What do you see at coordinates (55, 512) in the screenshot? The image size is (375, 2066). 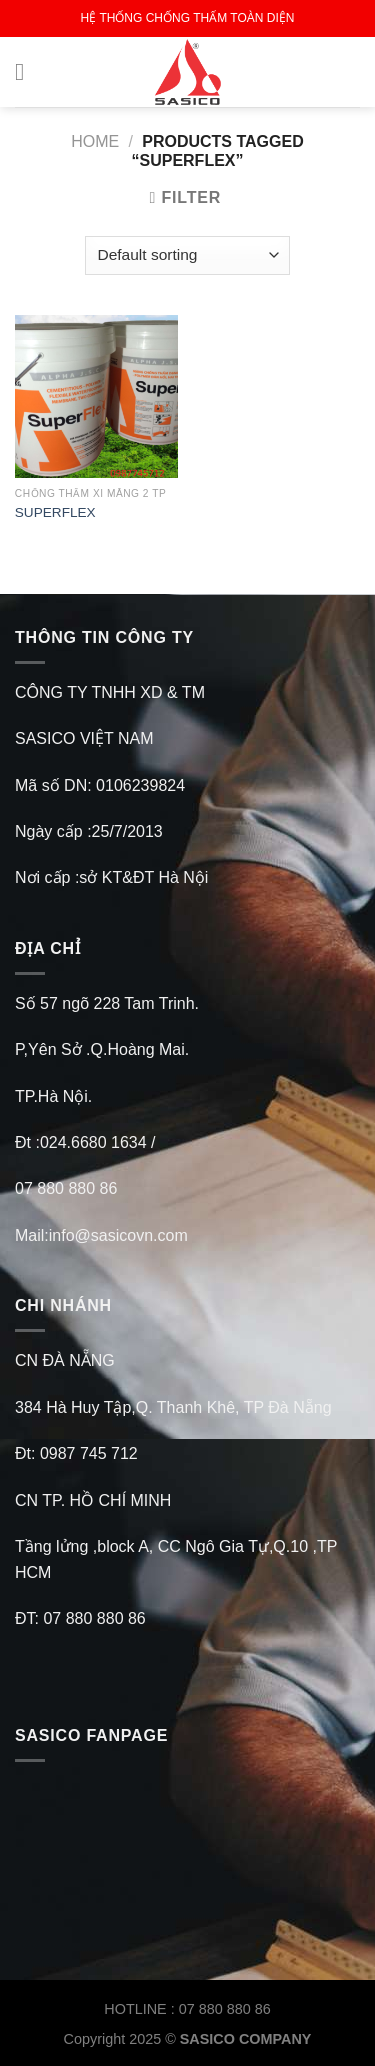 I see `SUPERFLEX` at bounding box center [55, 512].